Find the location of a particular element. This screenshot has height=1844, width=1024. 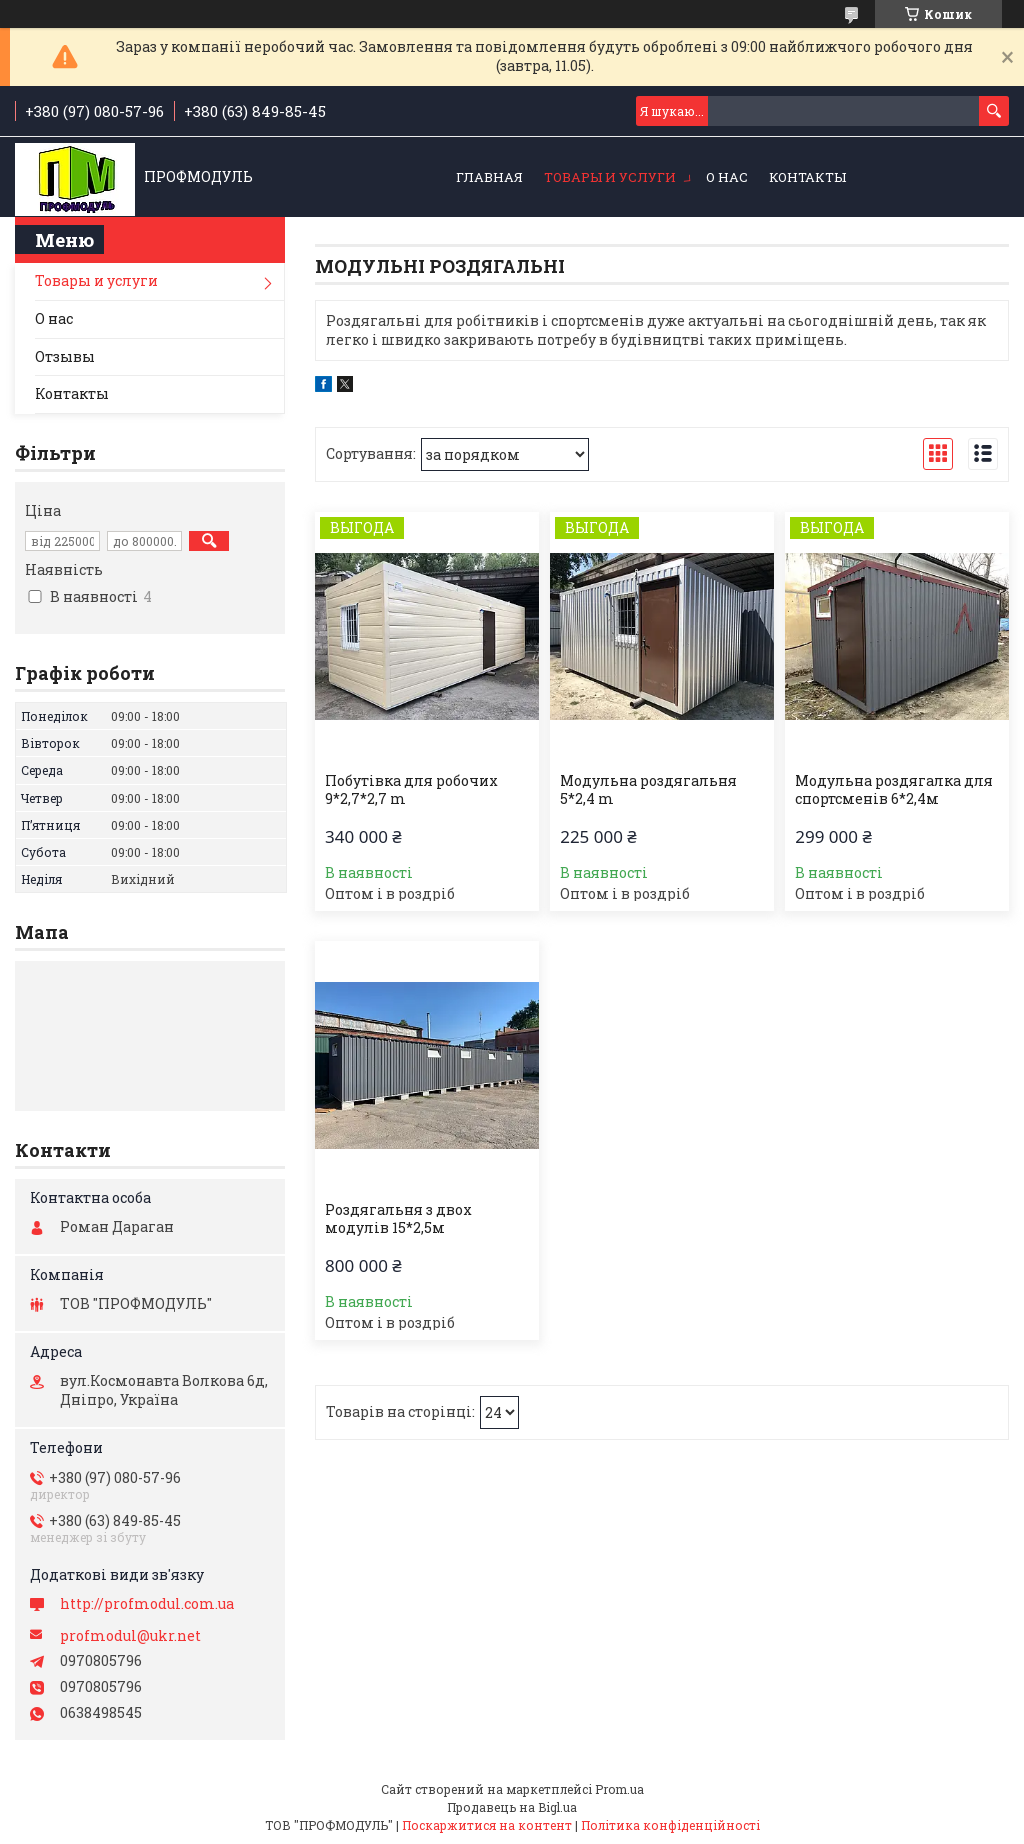

Побутівка для робочих 9*2,7*2,7 m is located at coordinates (411, 790).